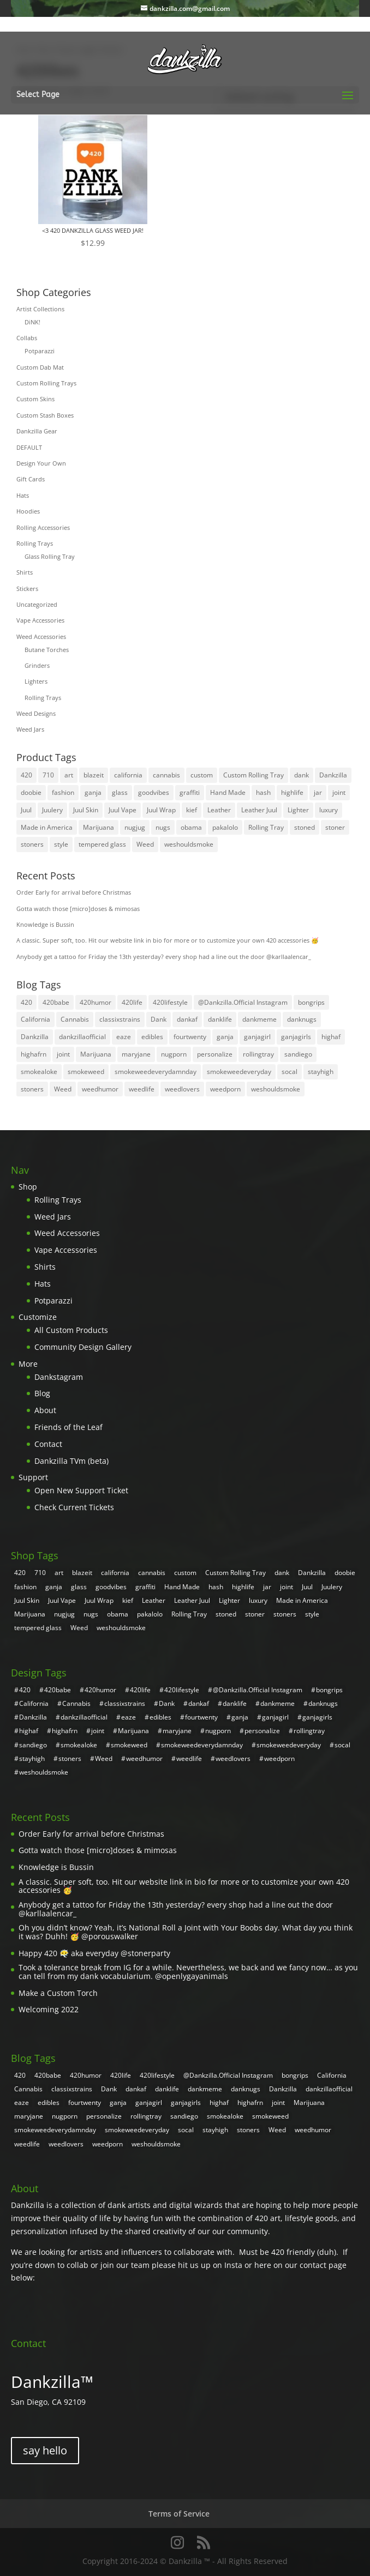  Describe the element at coordinates (191, 810) in the screenshot. I see `kief [kief (4 products)]` at that location.